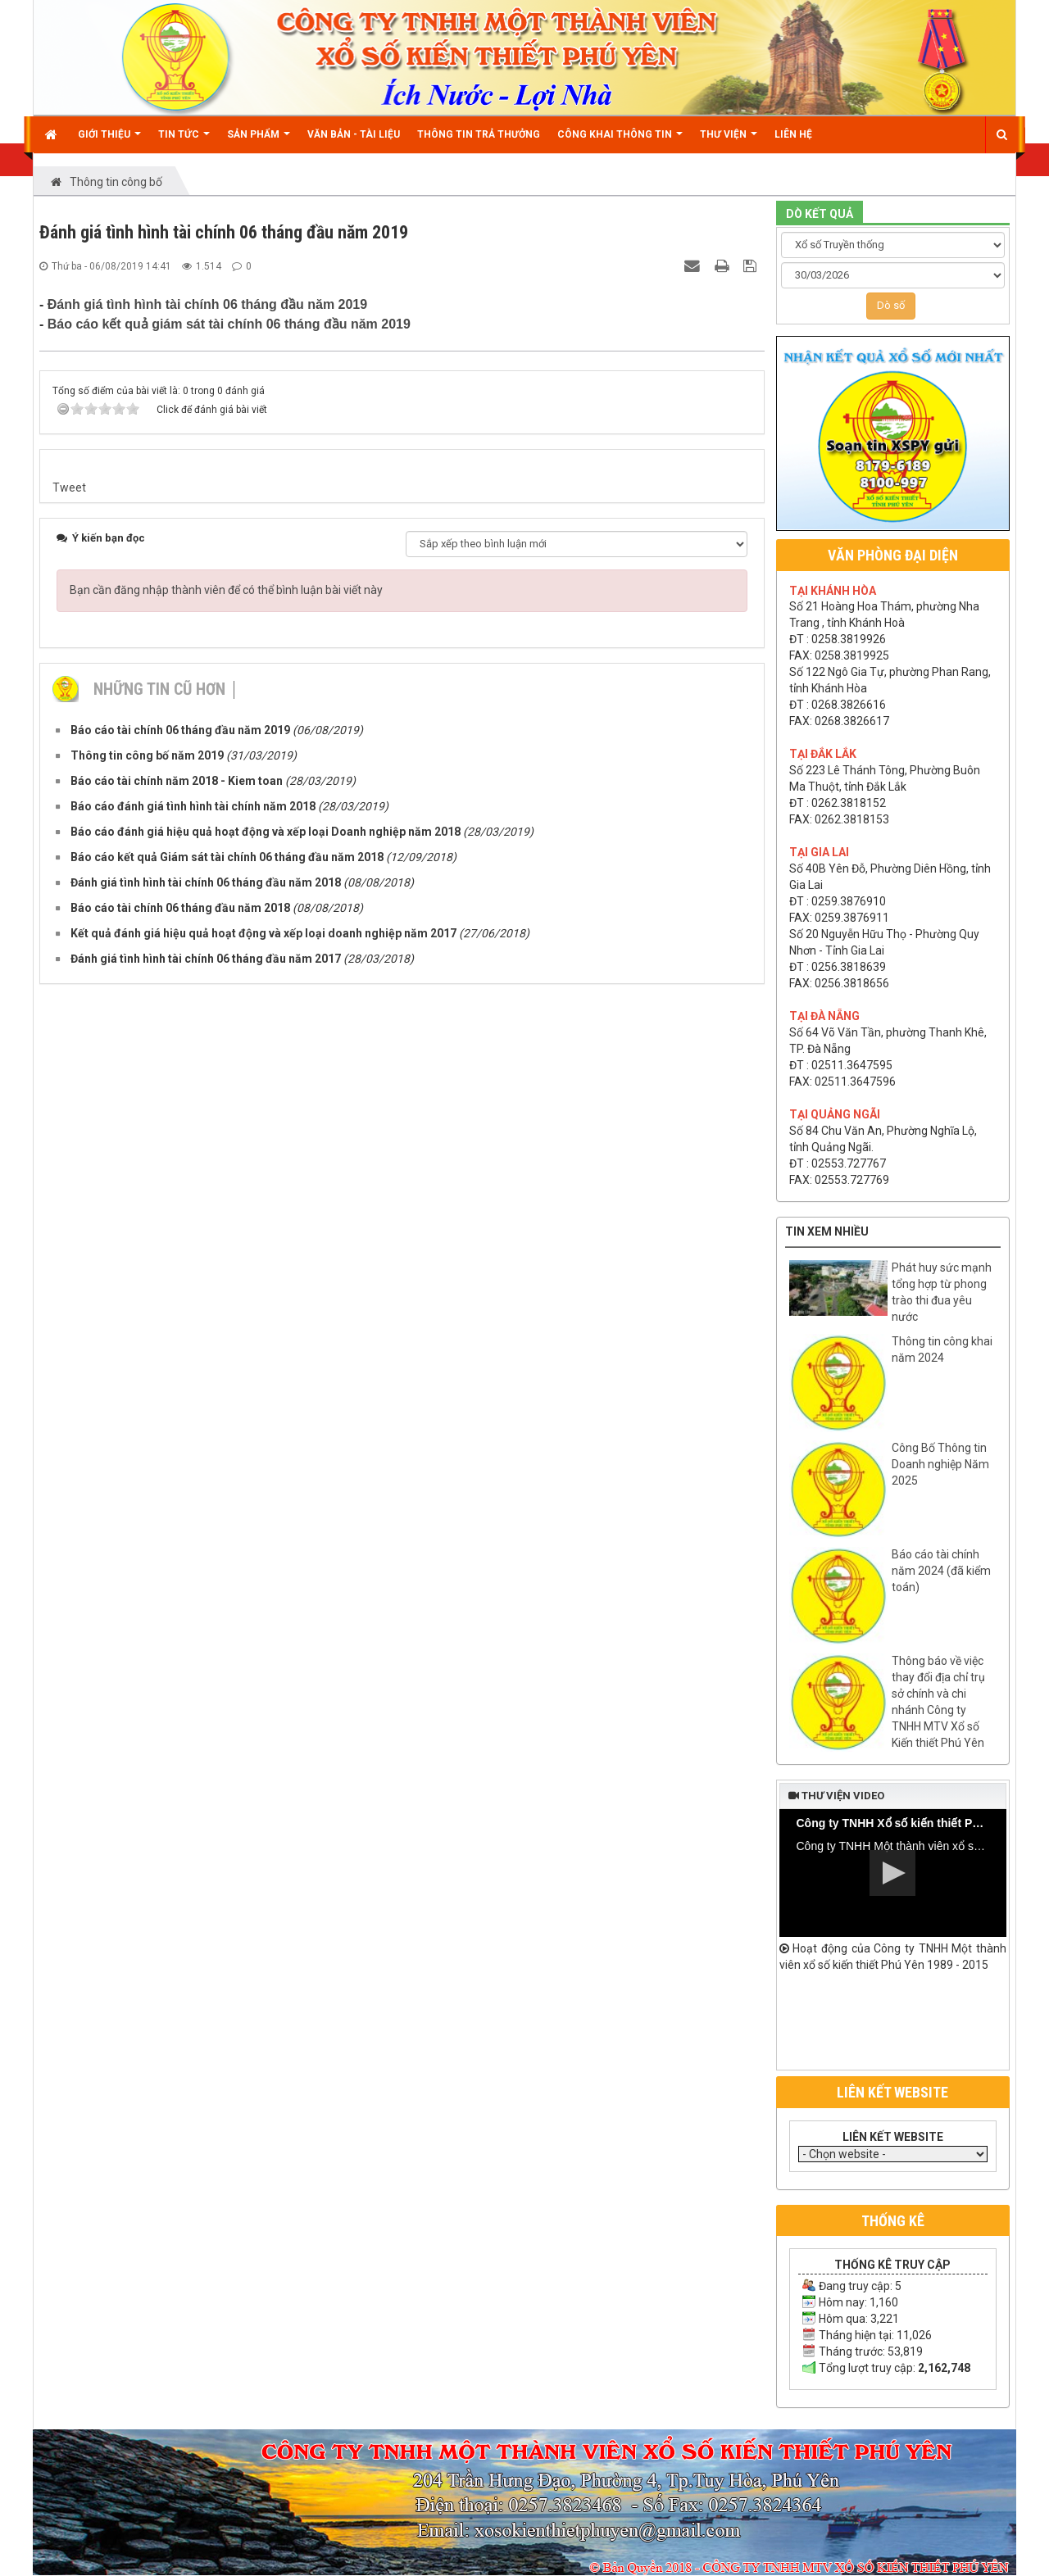 The height and width of the screenshot is (2576, 1049). Describe the element at coordinates (69, 487) in the screenshot. I see `Tweet` at that location.